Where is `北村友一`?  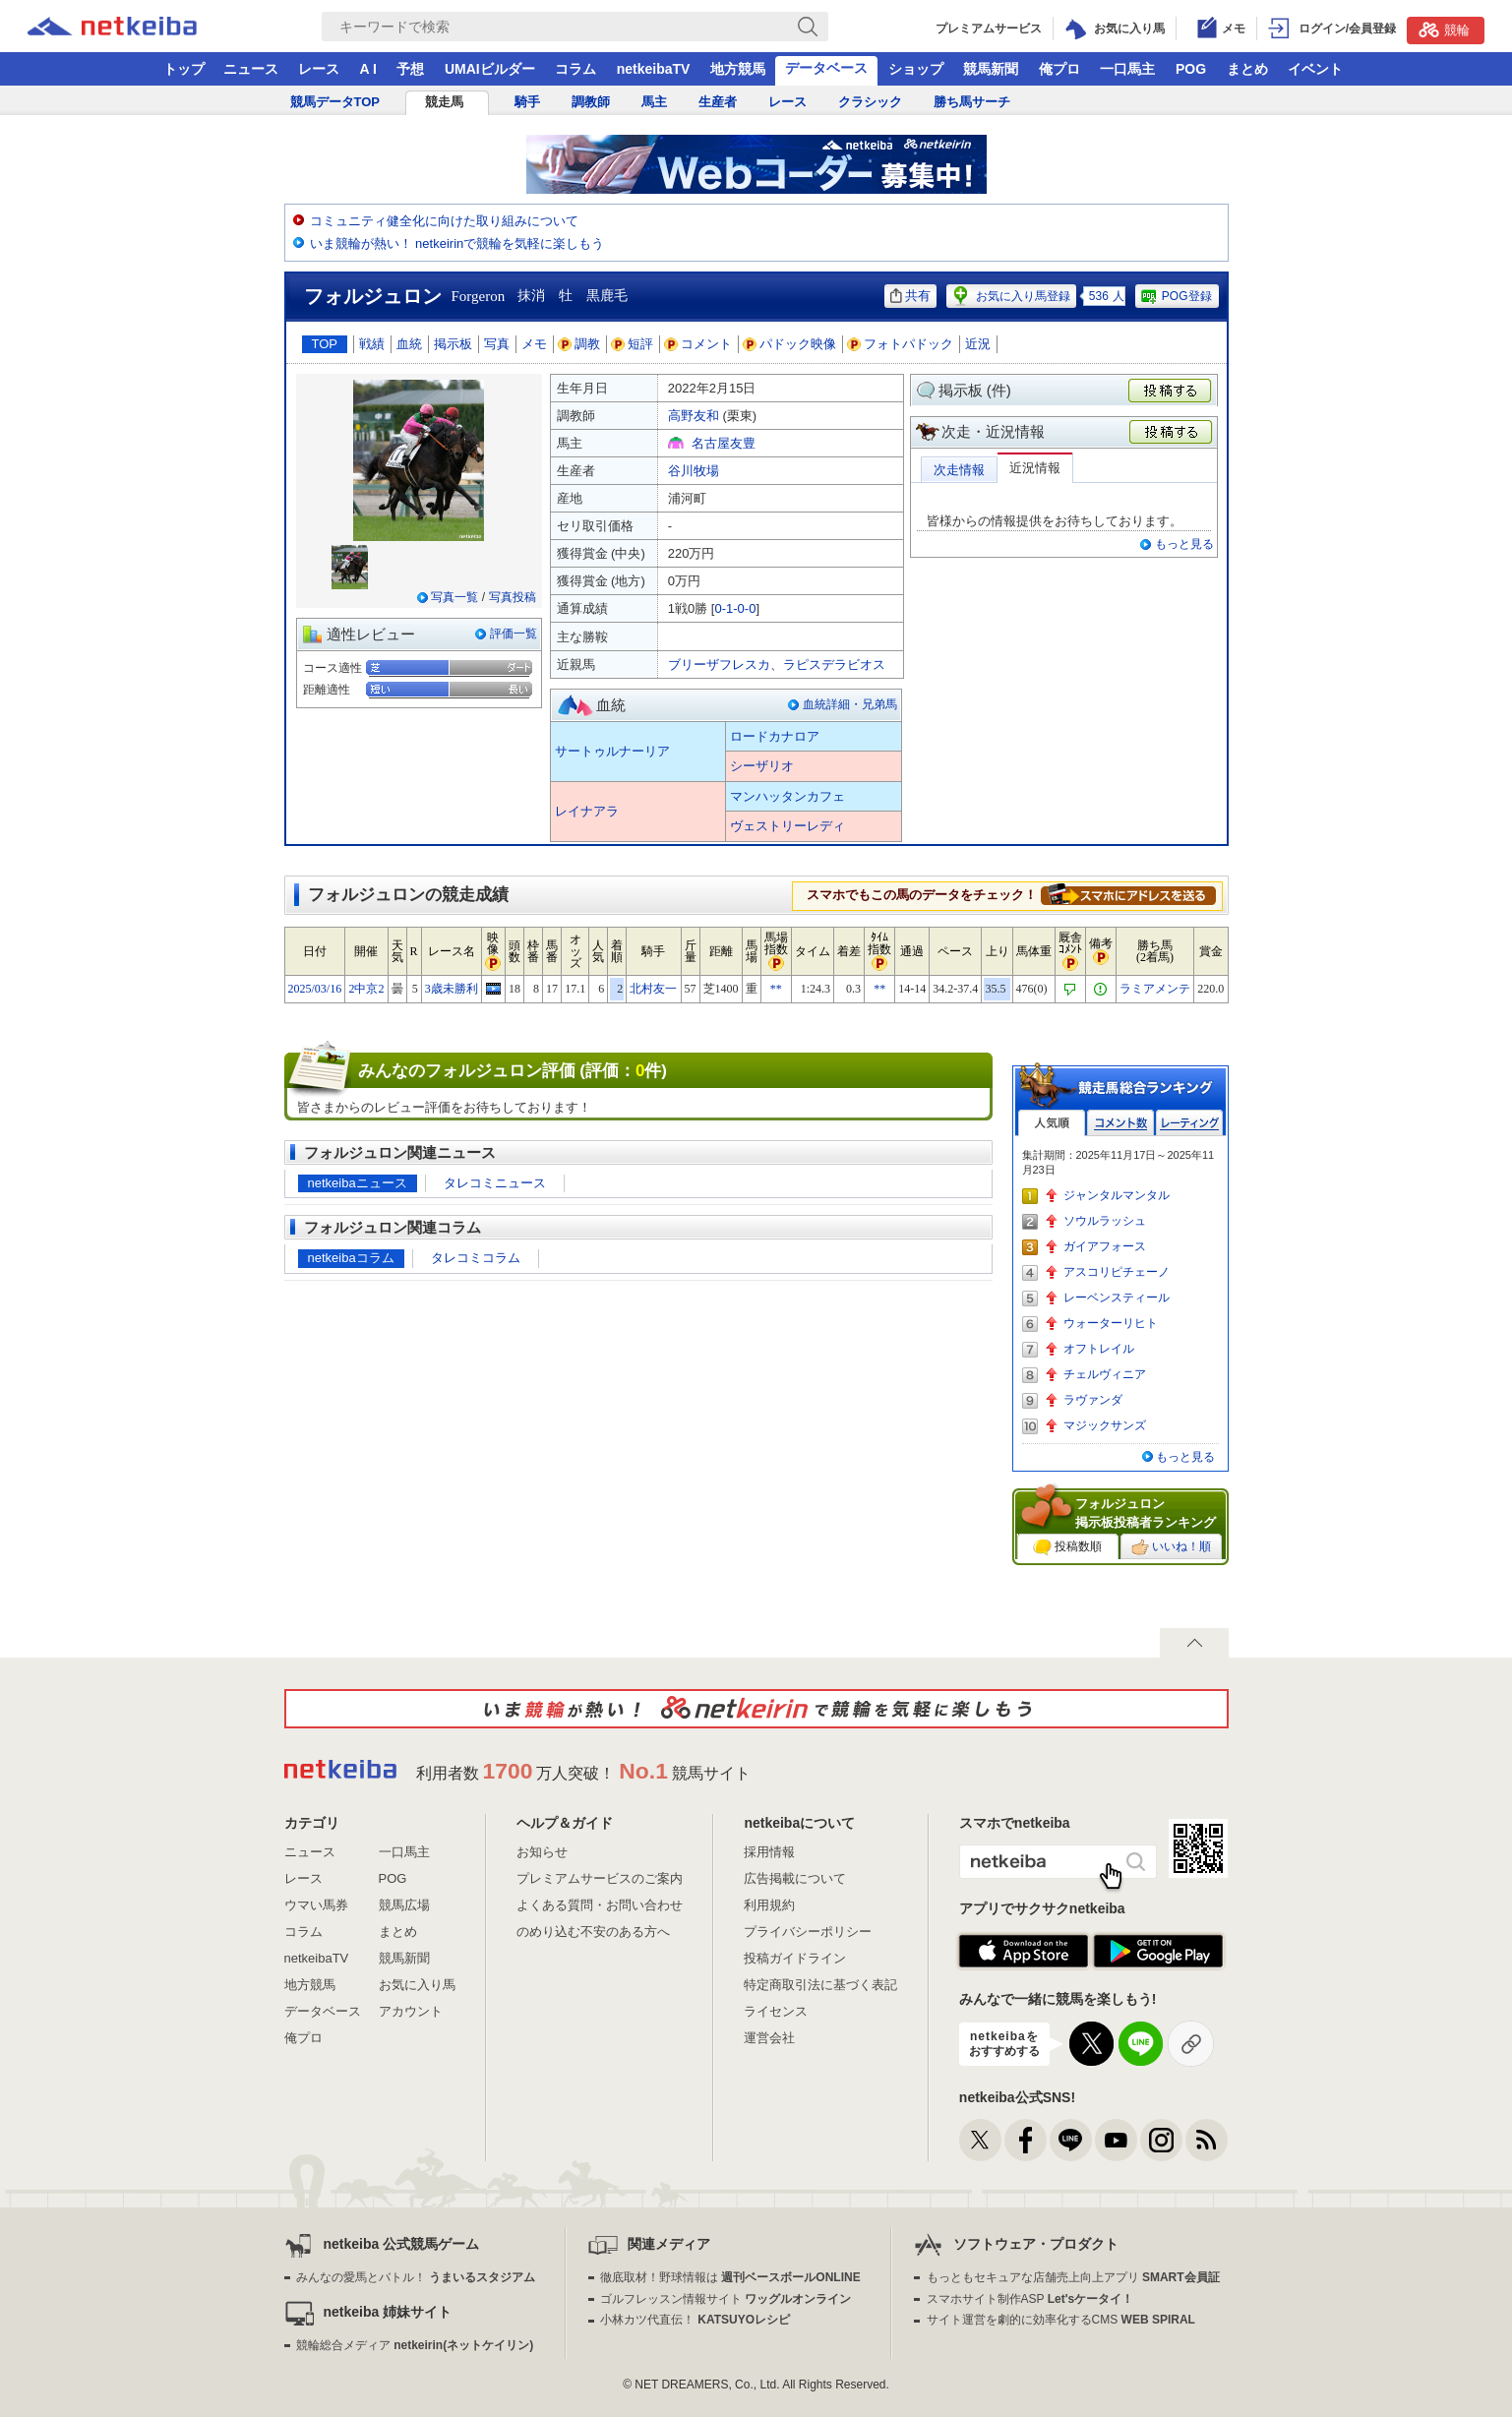
北村友一 is located at coordinates (653, 989).